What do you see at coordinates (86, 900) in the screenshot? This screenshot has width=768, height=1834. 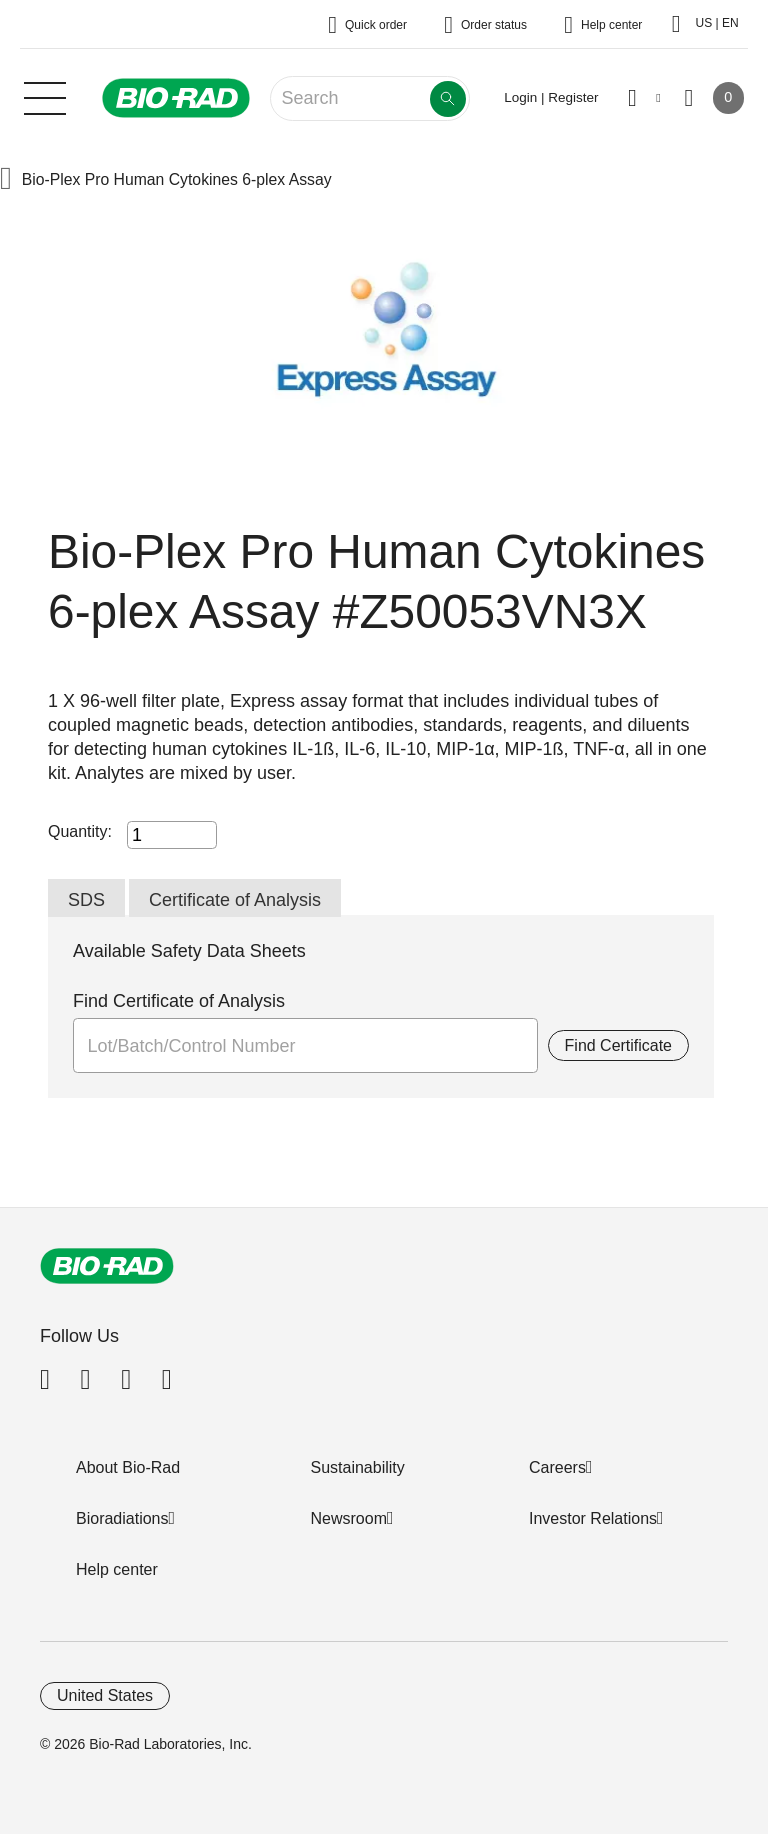 I see `SDS` at bounding box center [86, 900].